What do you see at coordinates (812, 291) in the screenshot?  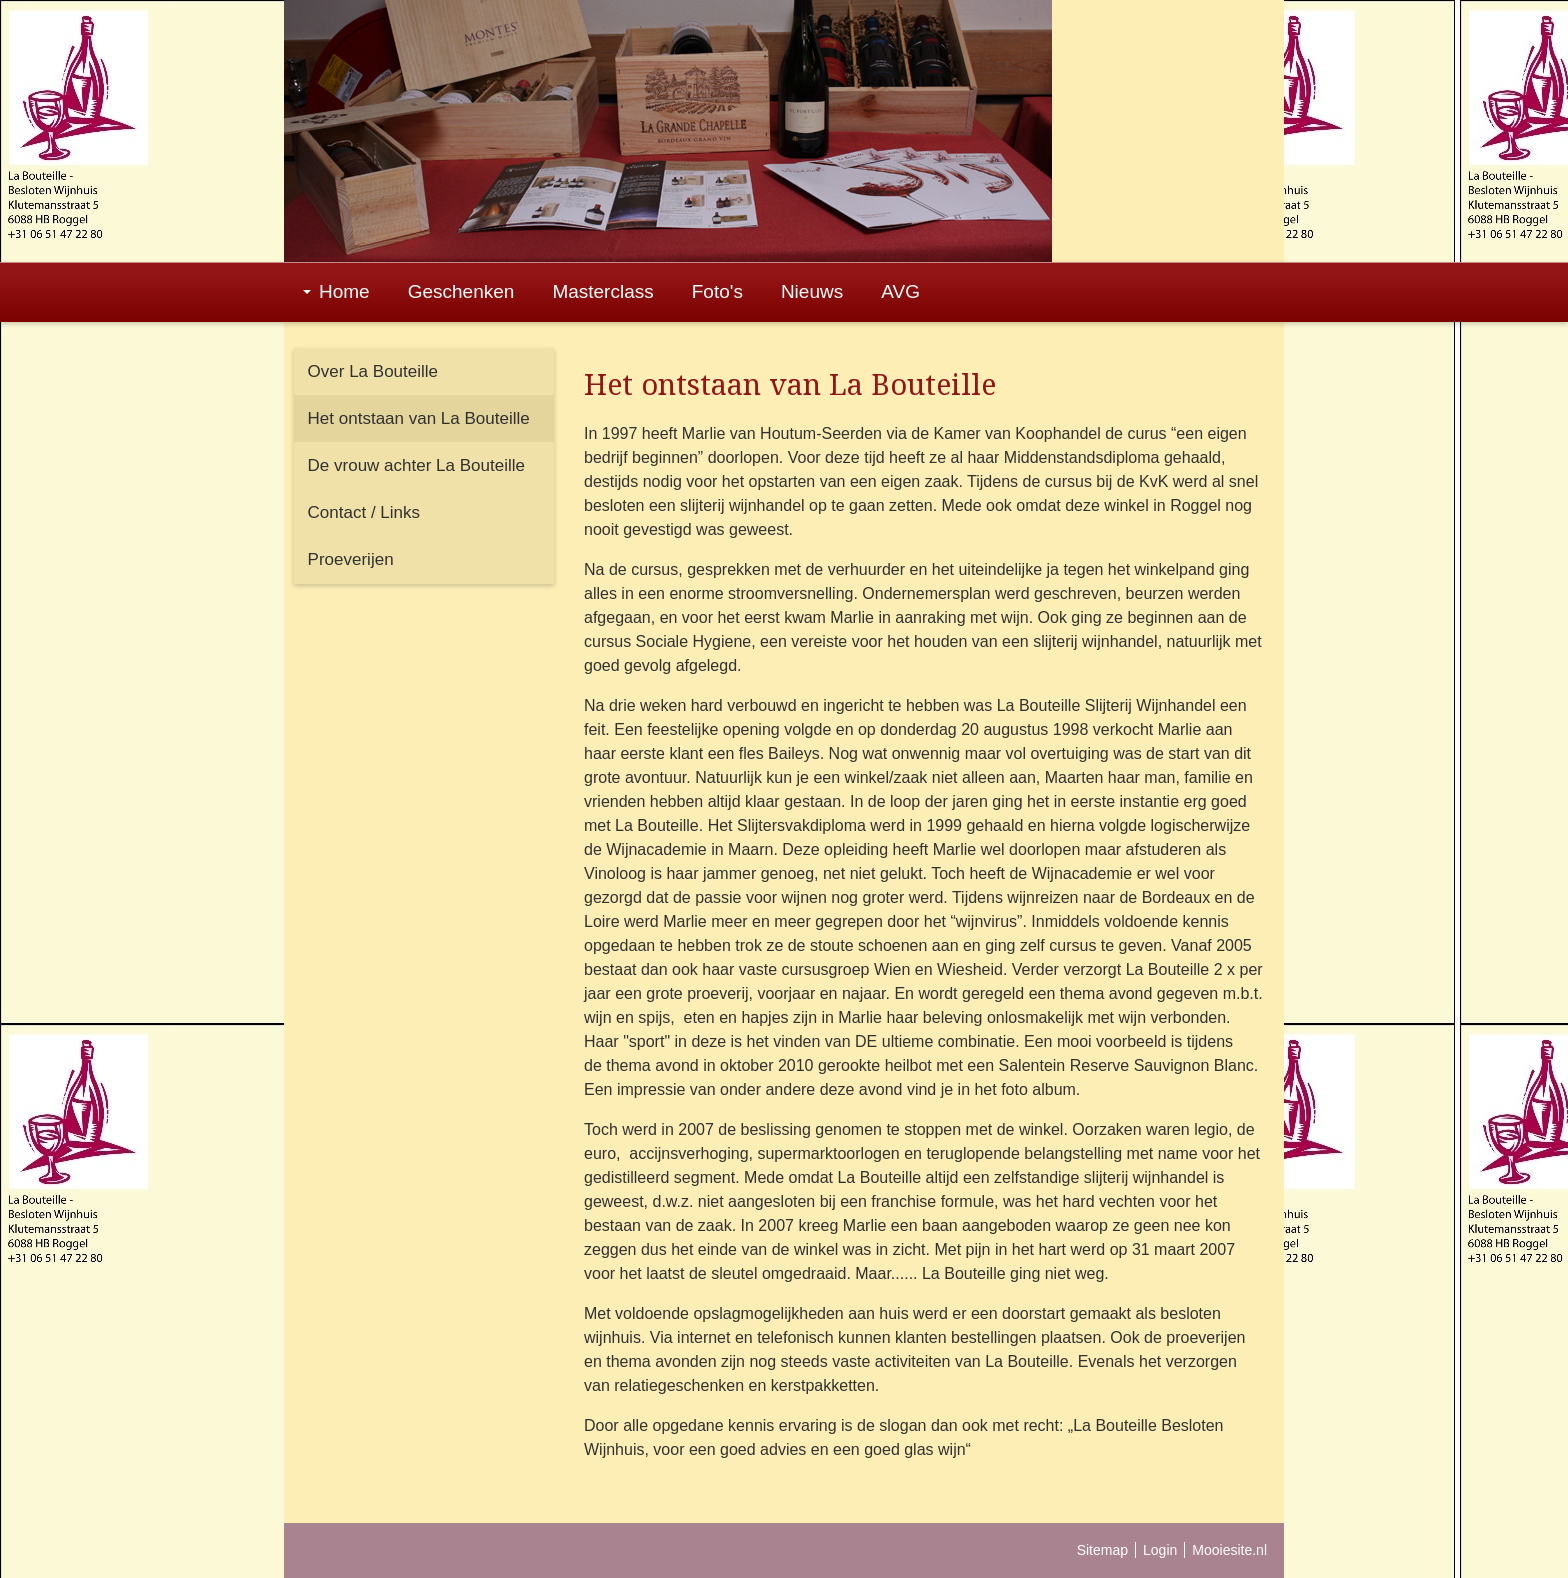 I see `Nieuws` at bounding box center [812, 291].